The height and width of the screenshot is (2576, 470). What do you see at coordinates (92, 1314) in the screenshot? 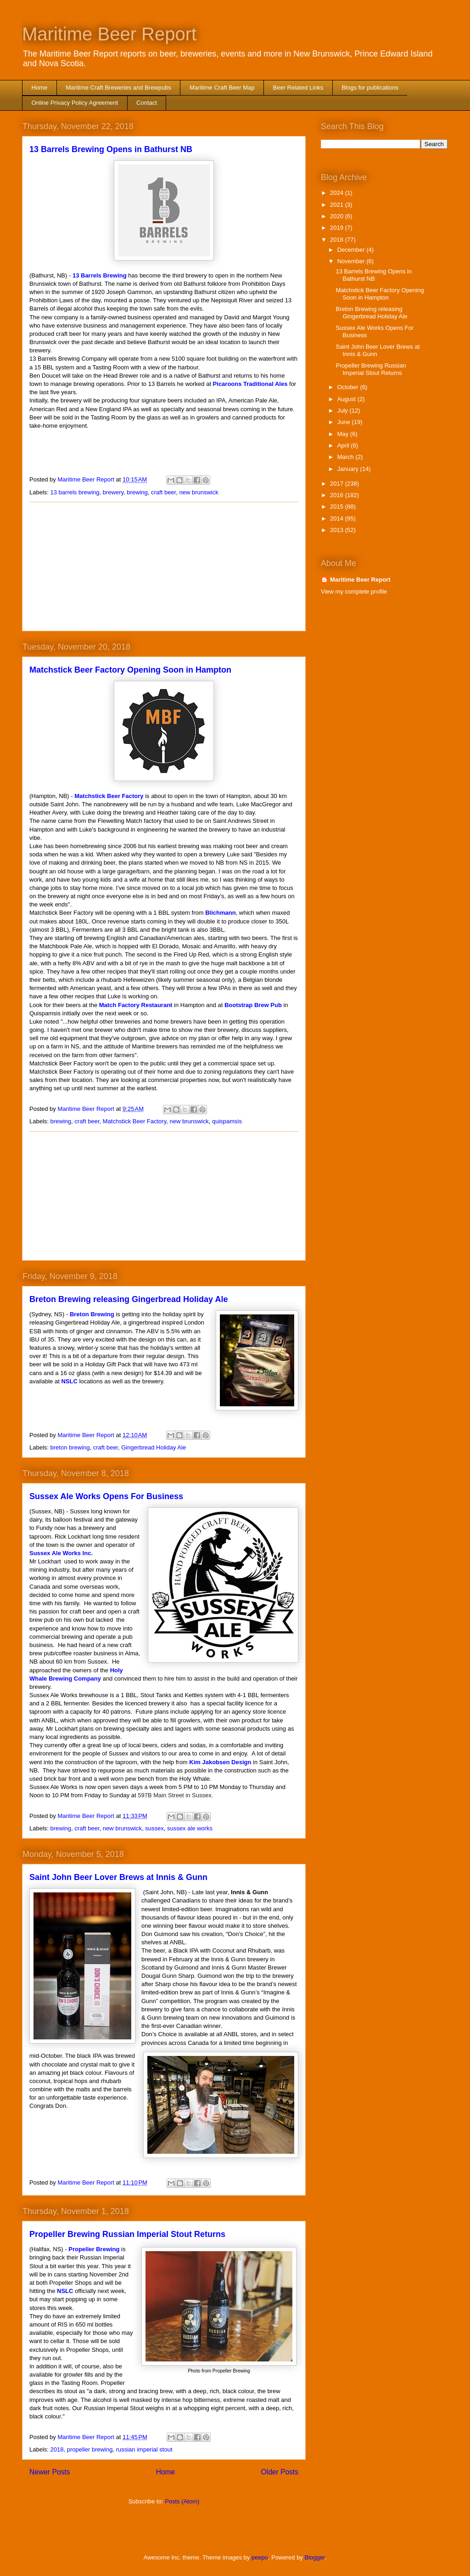
I see `Breton Brewing` at bounding box center [92, 1314].